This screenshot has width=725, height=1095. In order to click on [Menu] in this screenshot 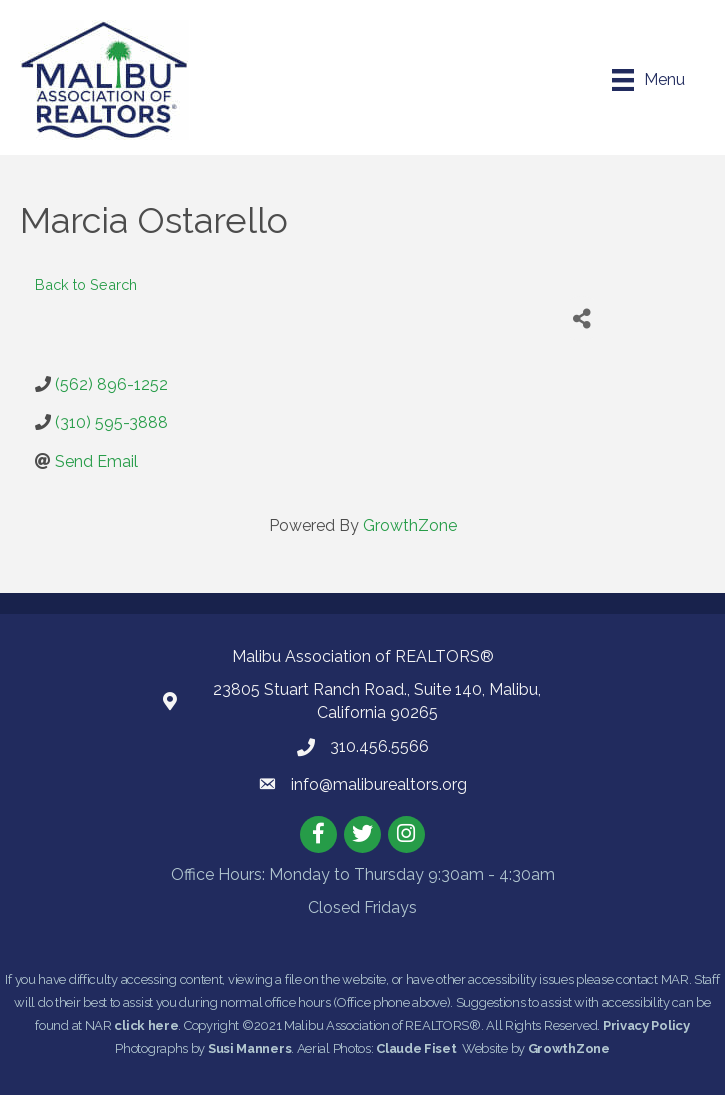, I will do `click(648, 80)`.